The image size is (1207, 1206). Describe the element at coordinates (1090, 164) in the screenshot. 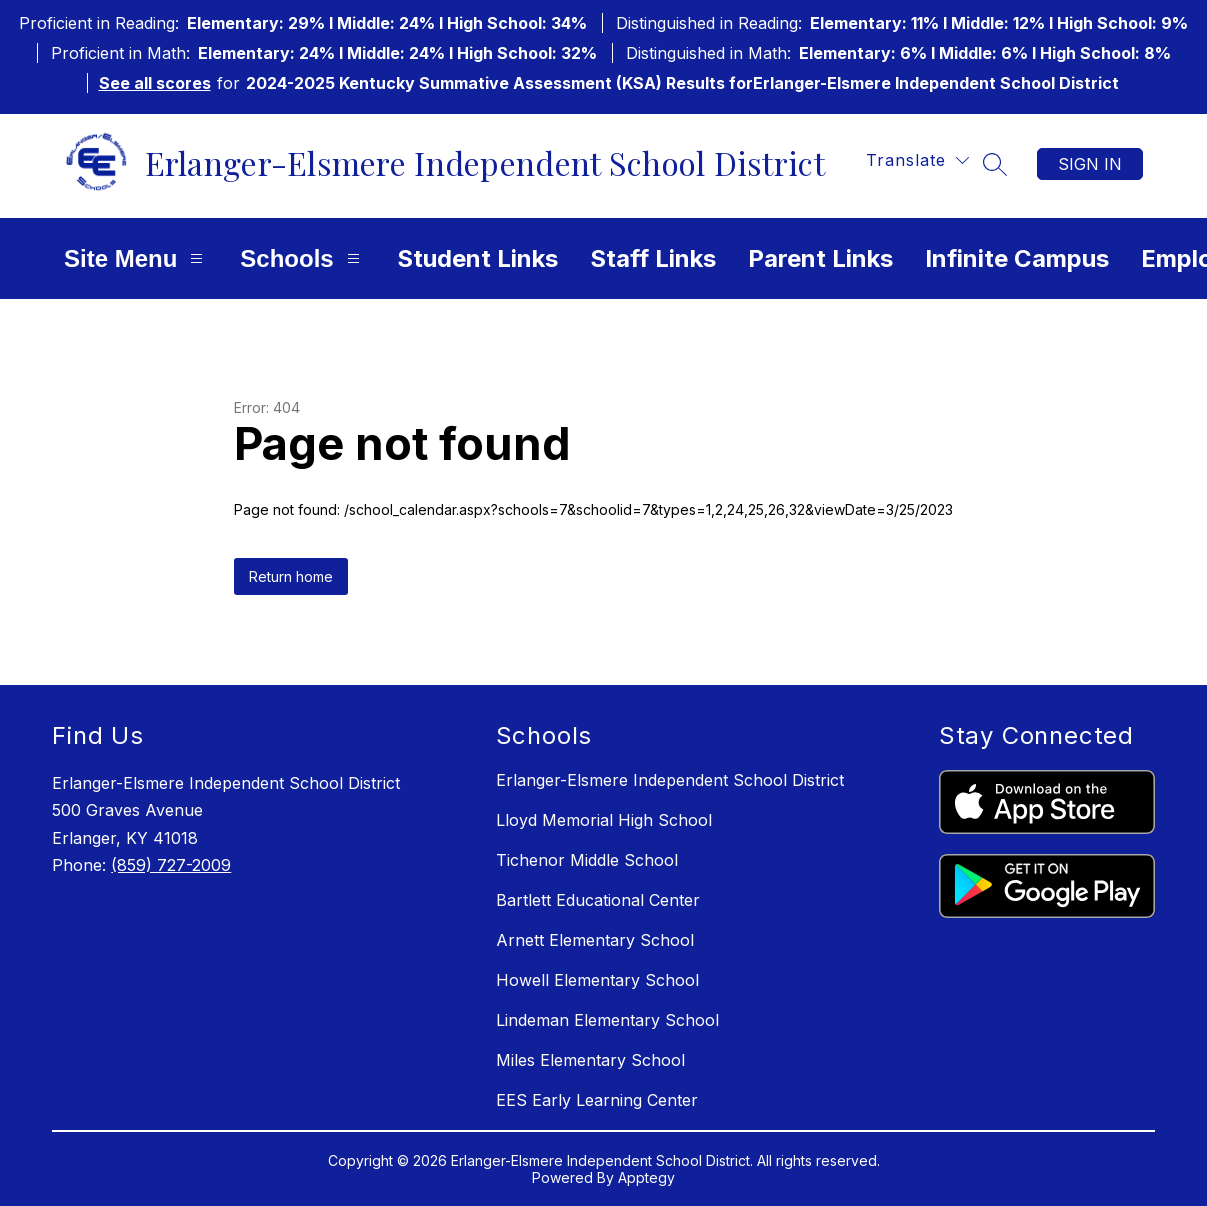

I see `Sign in` at that location.